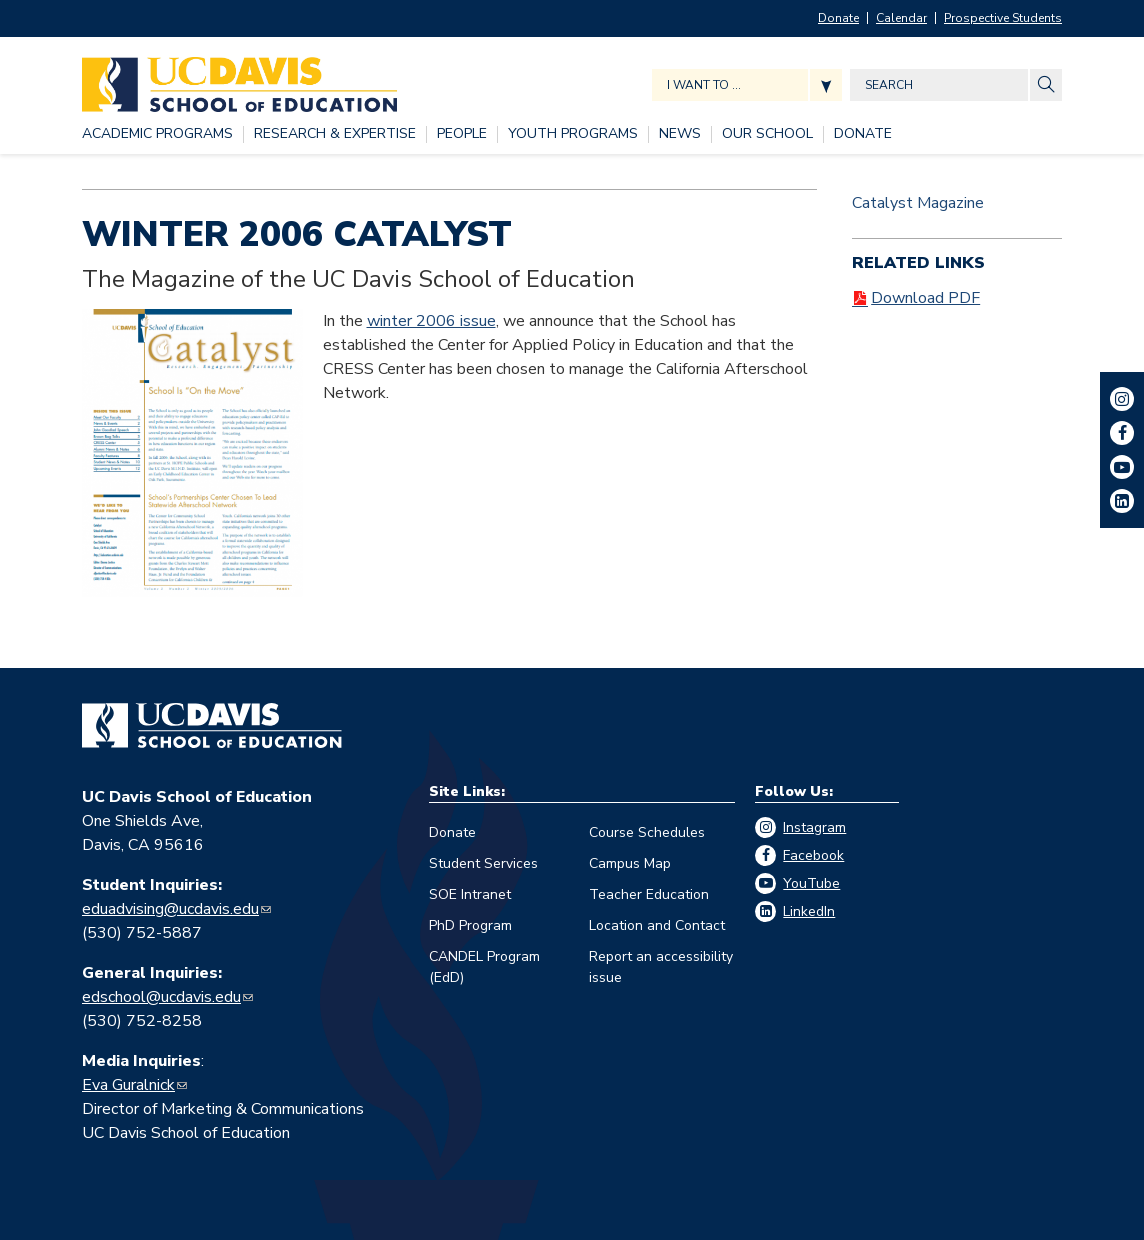 The width and height of the screenshot is (1144, 1240). Describe the element at coordinates (239, 79) in the screenshot. I see `[Back to UC Davis School of Education home page]` at that location.